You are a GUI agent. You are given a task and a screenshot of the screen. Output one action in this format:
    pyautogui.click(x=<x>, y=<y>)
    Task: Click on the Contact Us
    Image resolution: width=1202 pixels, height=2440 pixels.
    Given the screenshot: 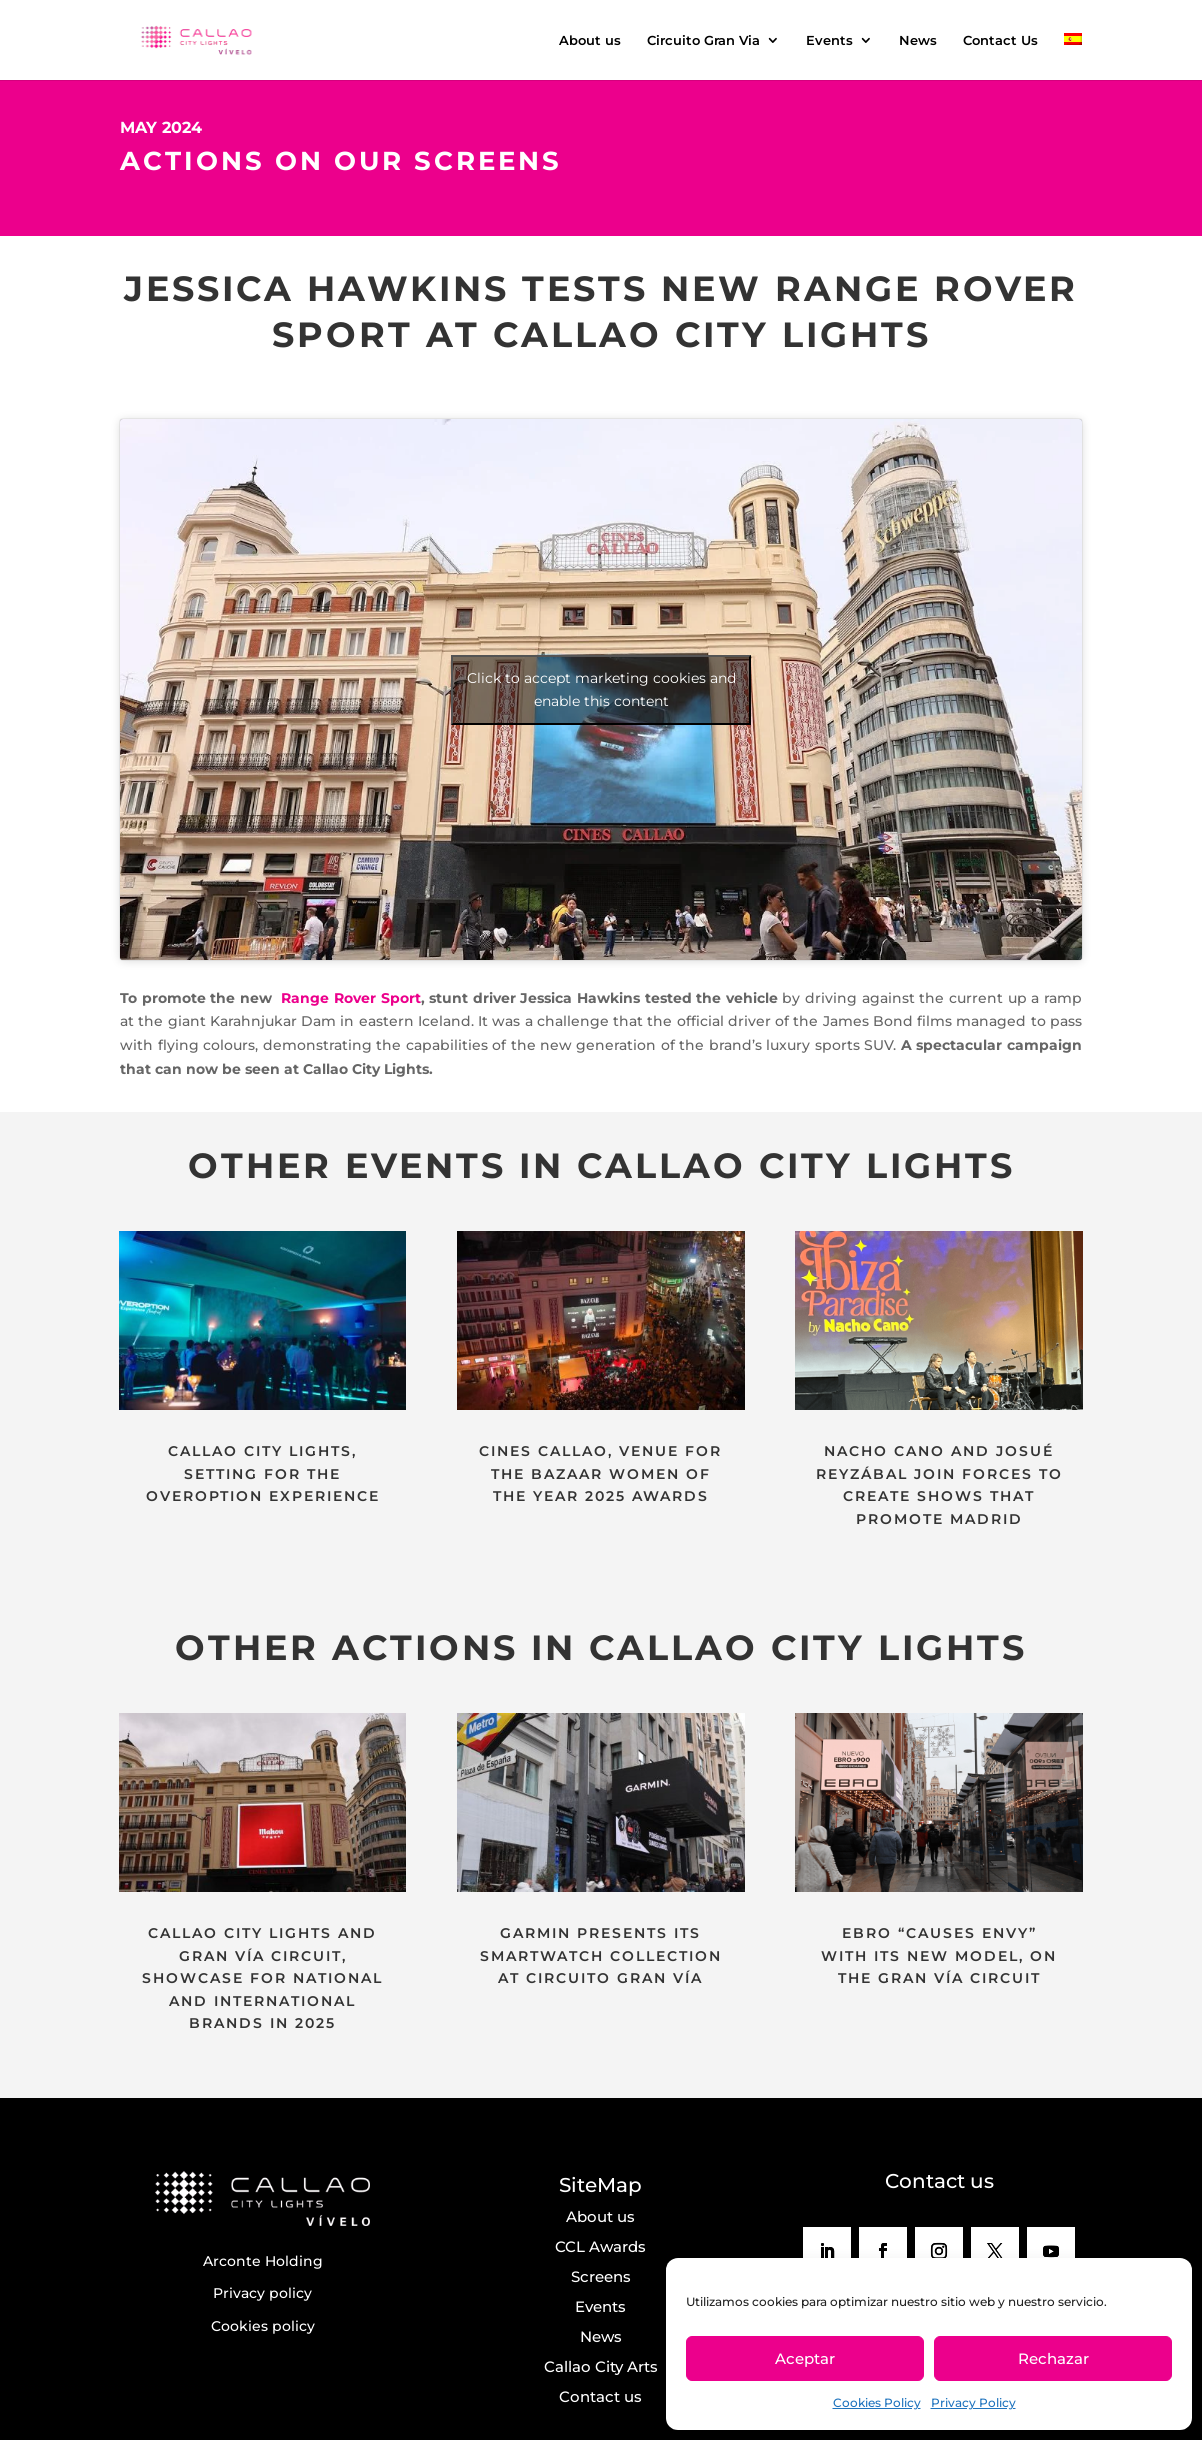 What is the action you would take?
    pyautogui.click(x=1000, y=40)
    